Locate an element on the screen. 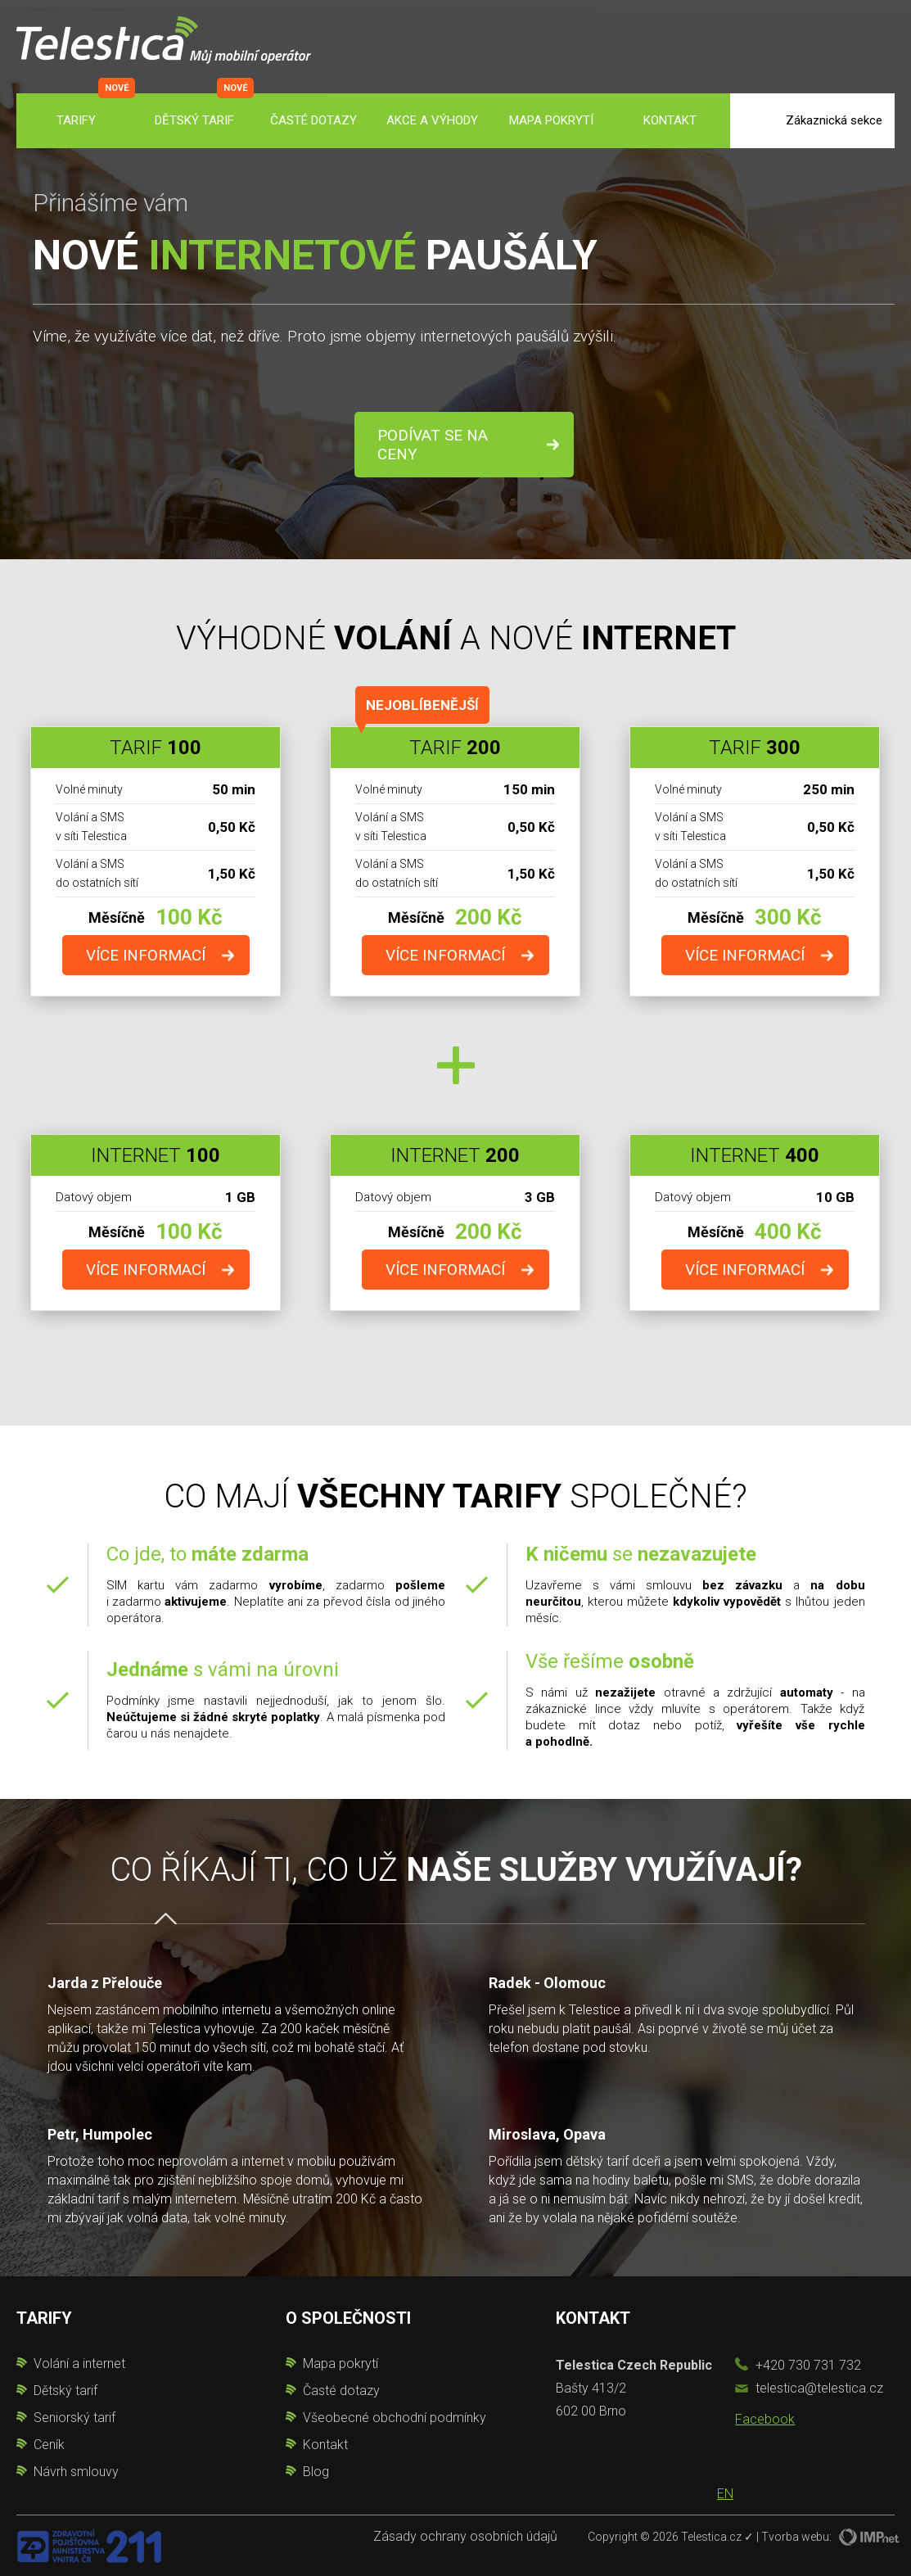  Blog is located at coordinates (316, 2471).